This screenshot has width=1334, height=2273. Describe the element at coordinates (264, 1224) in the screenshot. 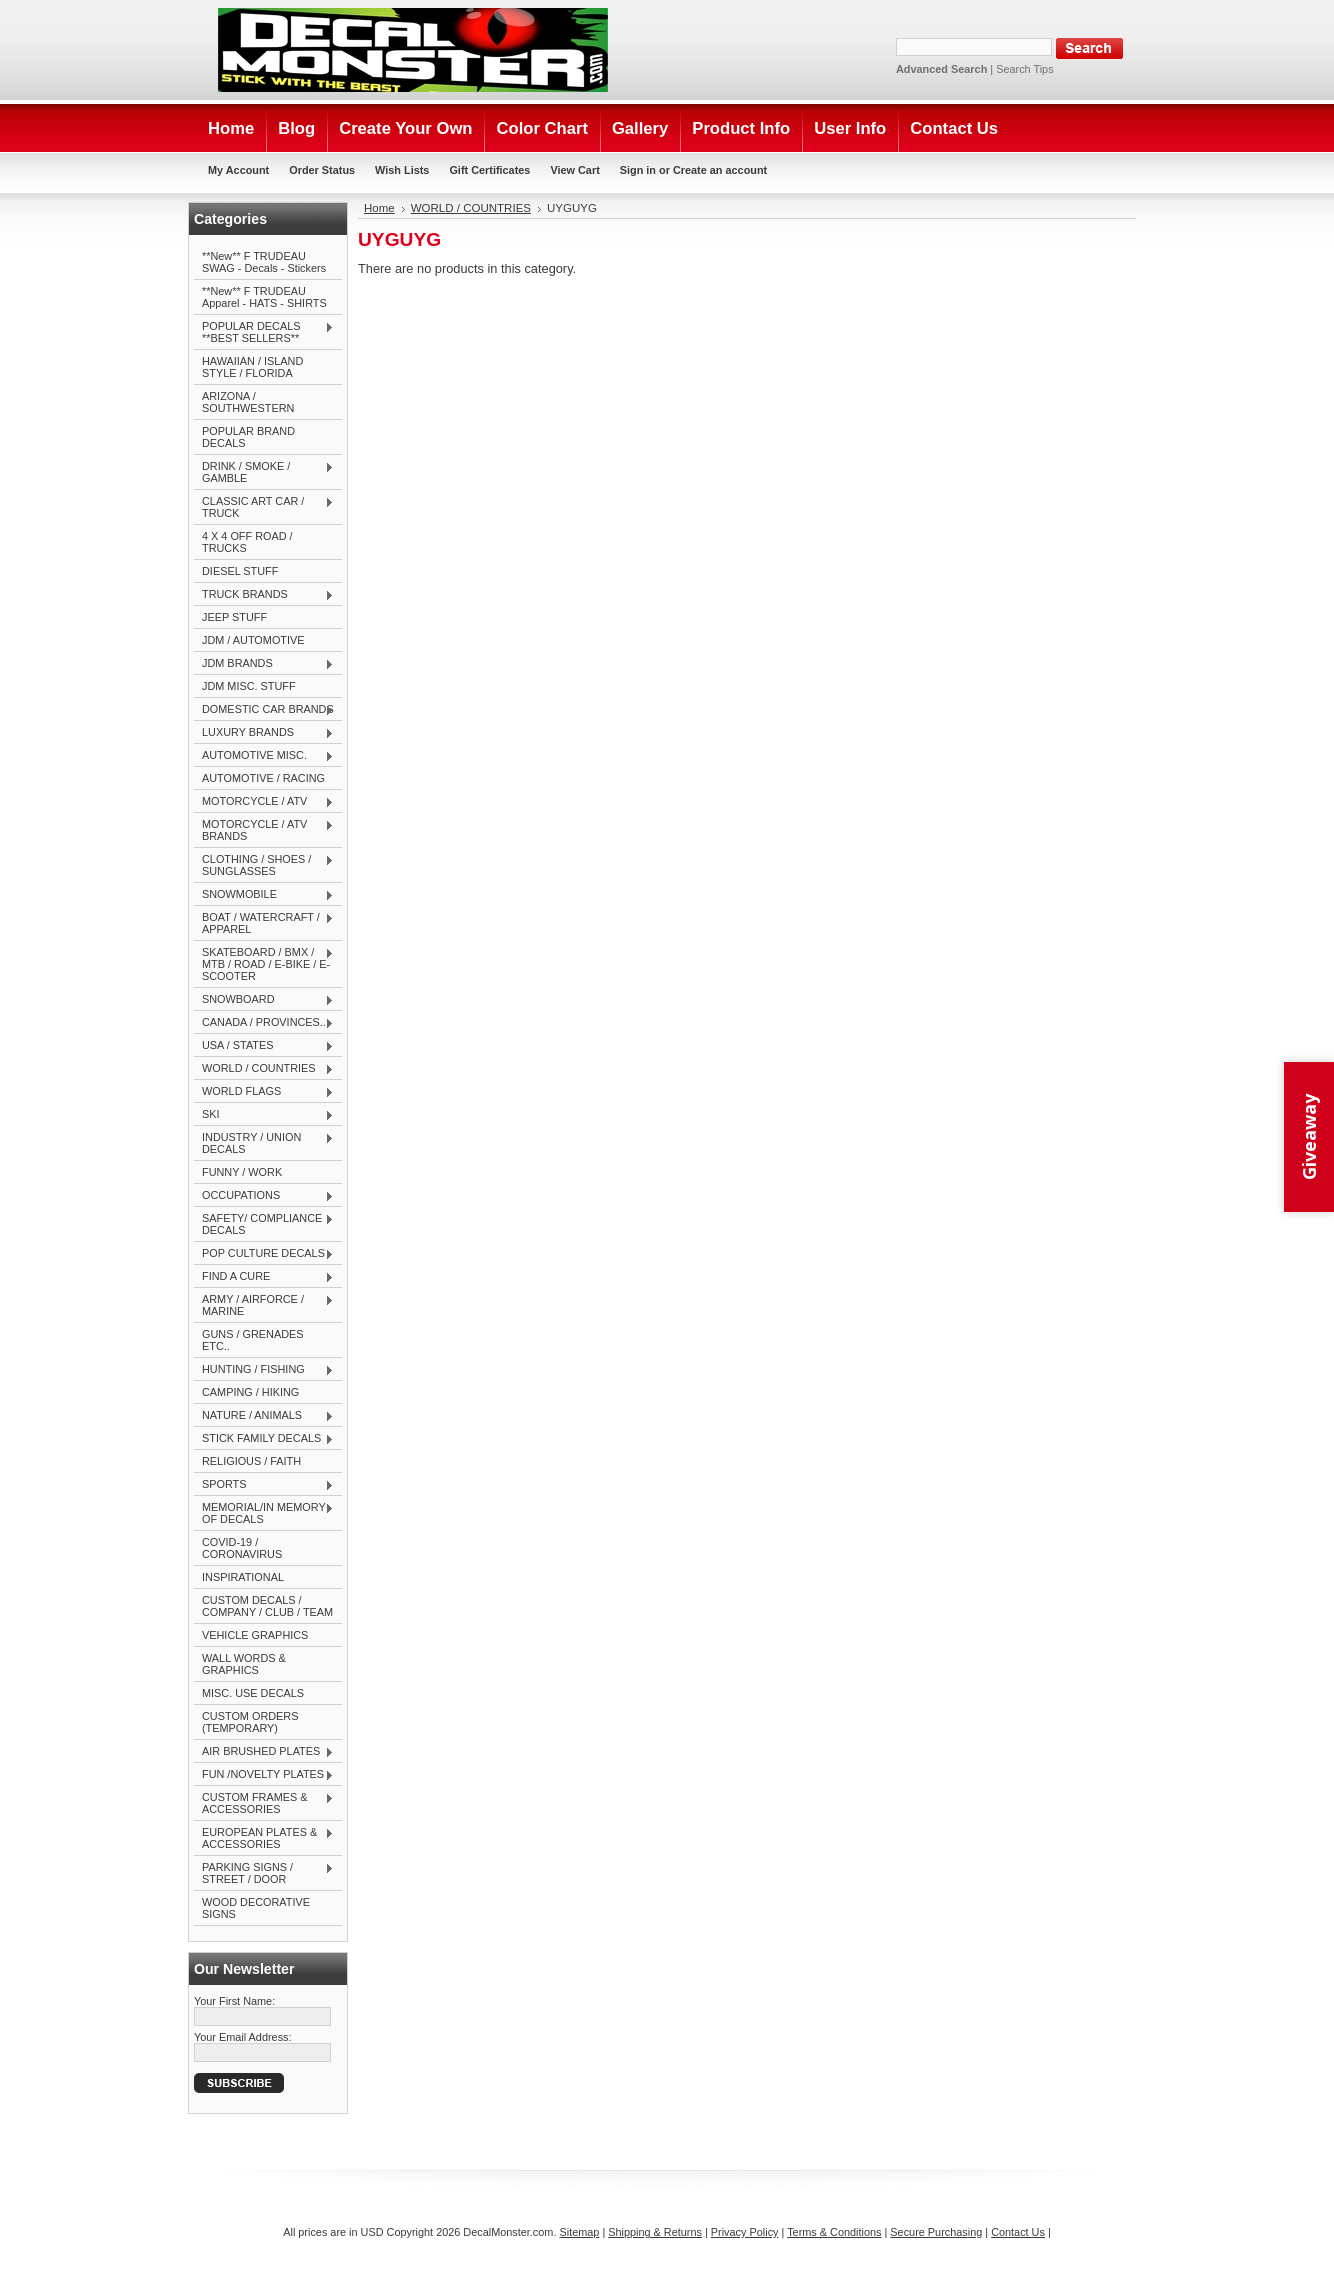

I see `SAFETY/ COMPLIANCE DECALS` at that location.